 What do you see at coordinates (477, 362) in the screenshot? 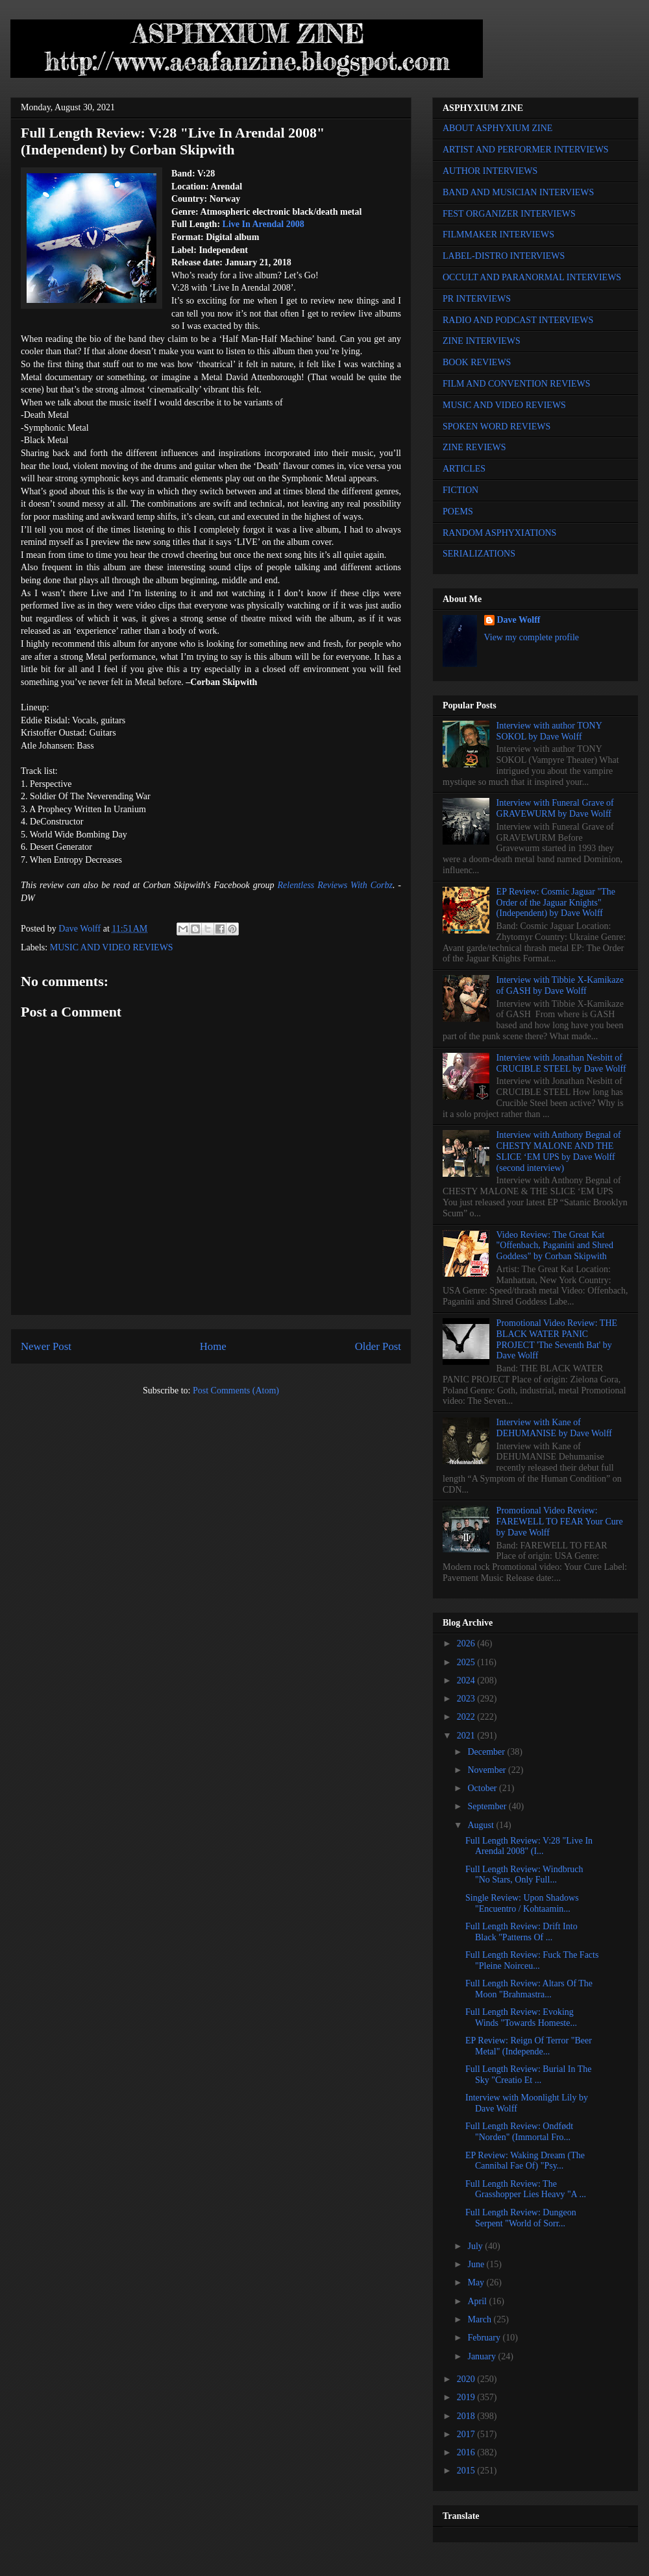
I see `BOOK REVIEWS` at bounding box center [477, 362].